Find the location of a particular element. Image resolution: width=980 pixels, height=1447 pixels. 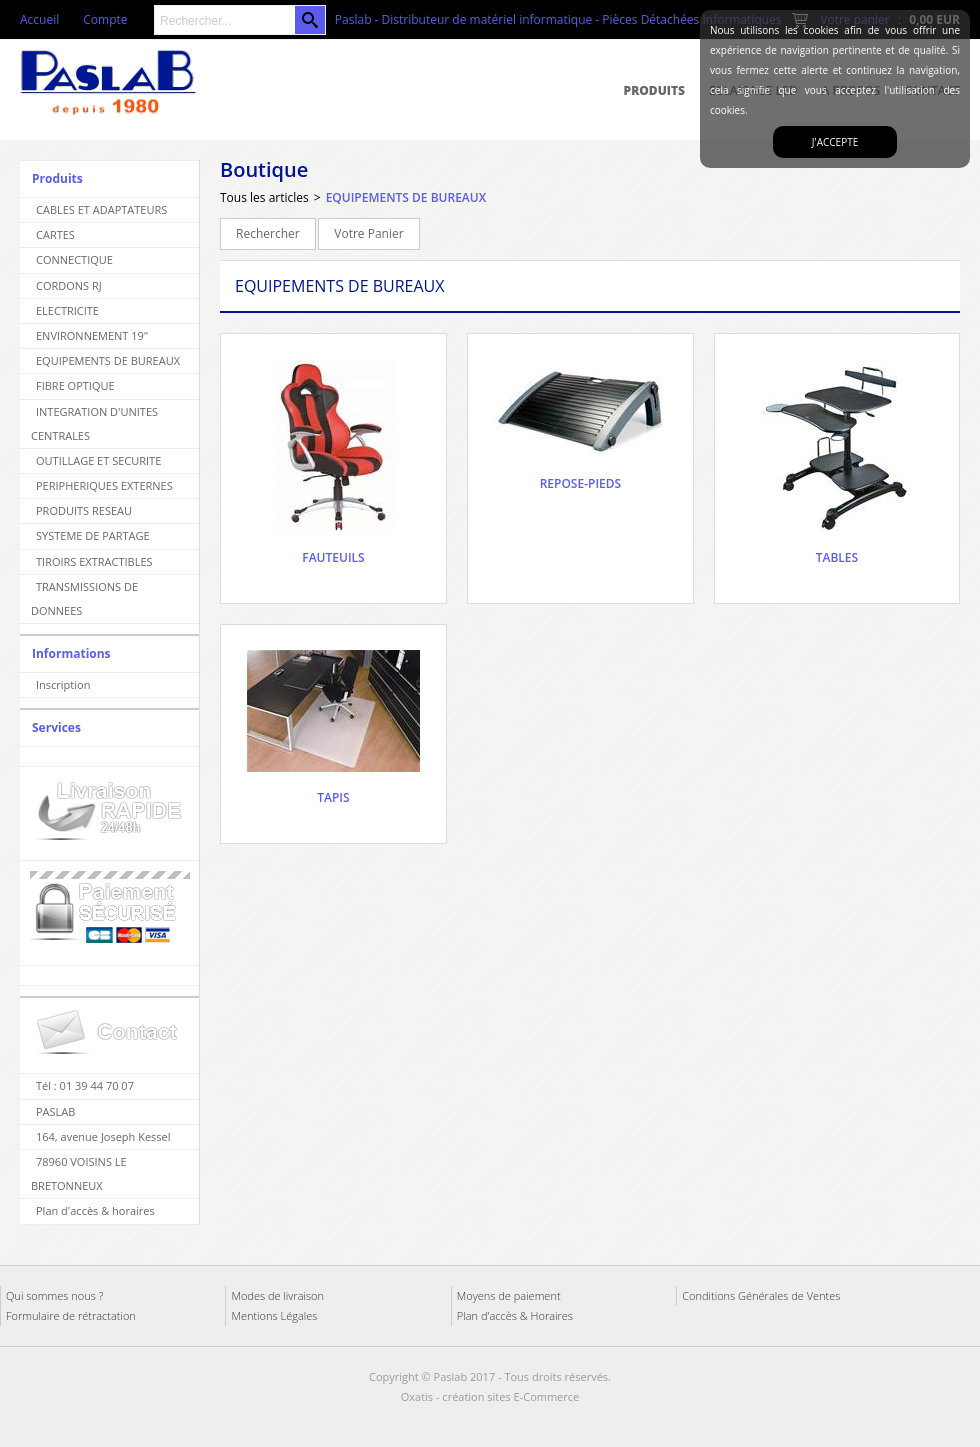

Modes de livraison is located at coordinates (277, 1295).